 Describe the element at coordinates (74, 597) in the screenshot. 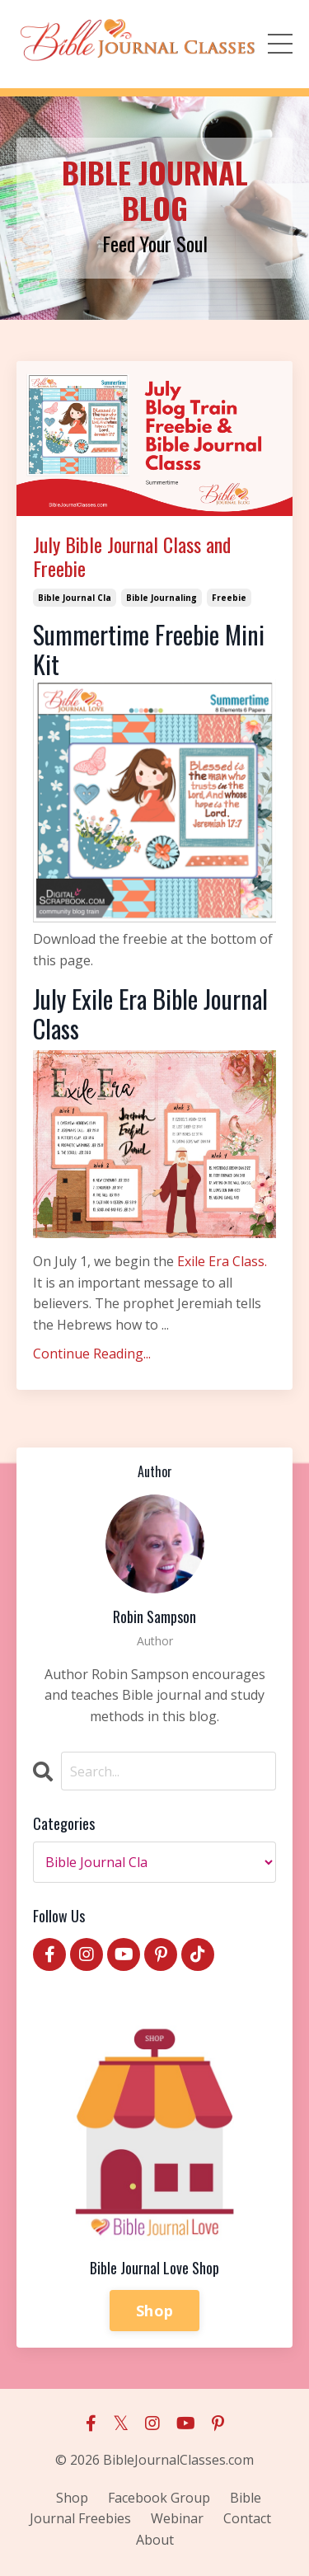

I see `bible journal cla` at that location.